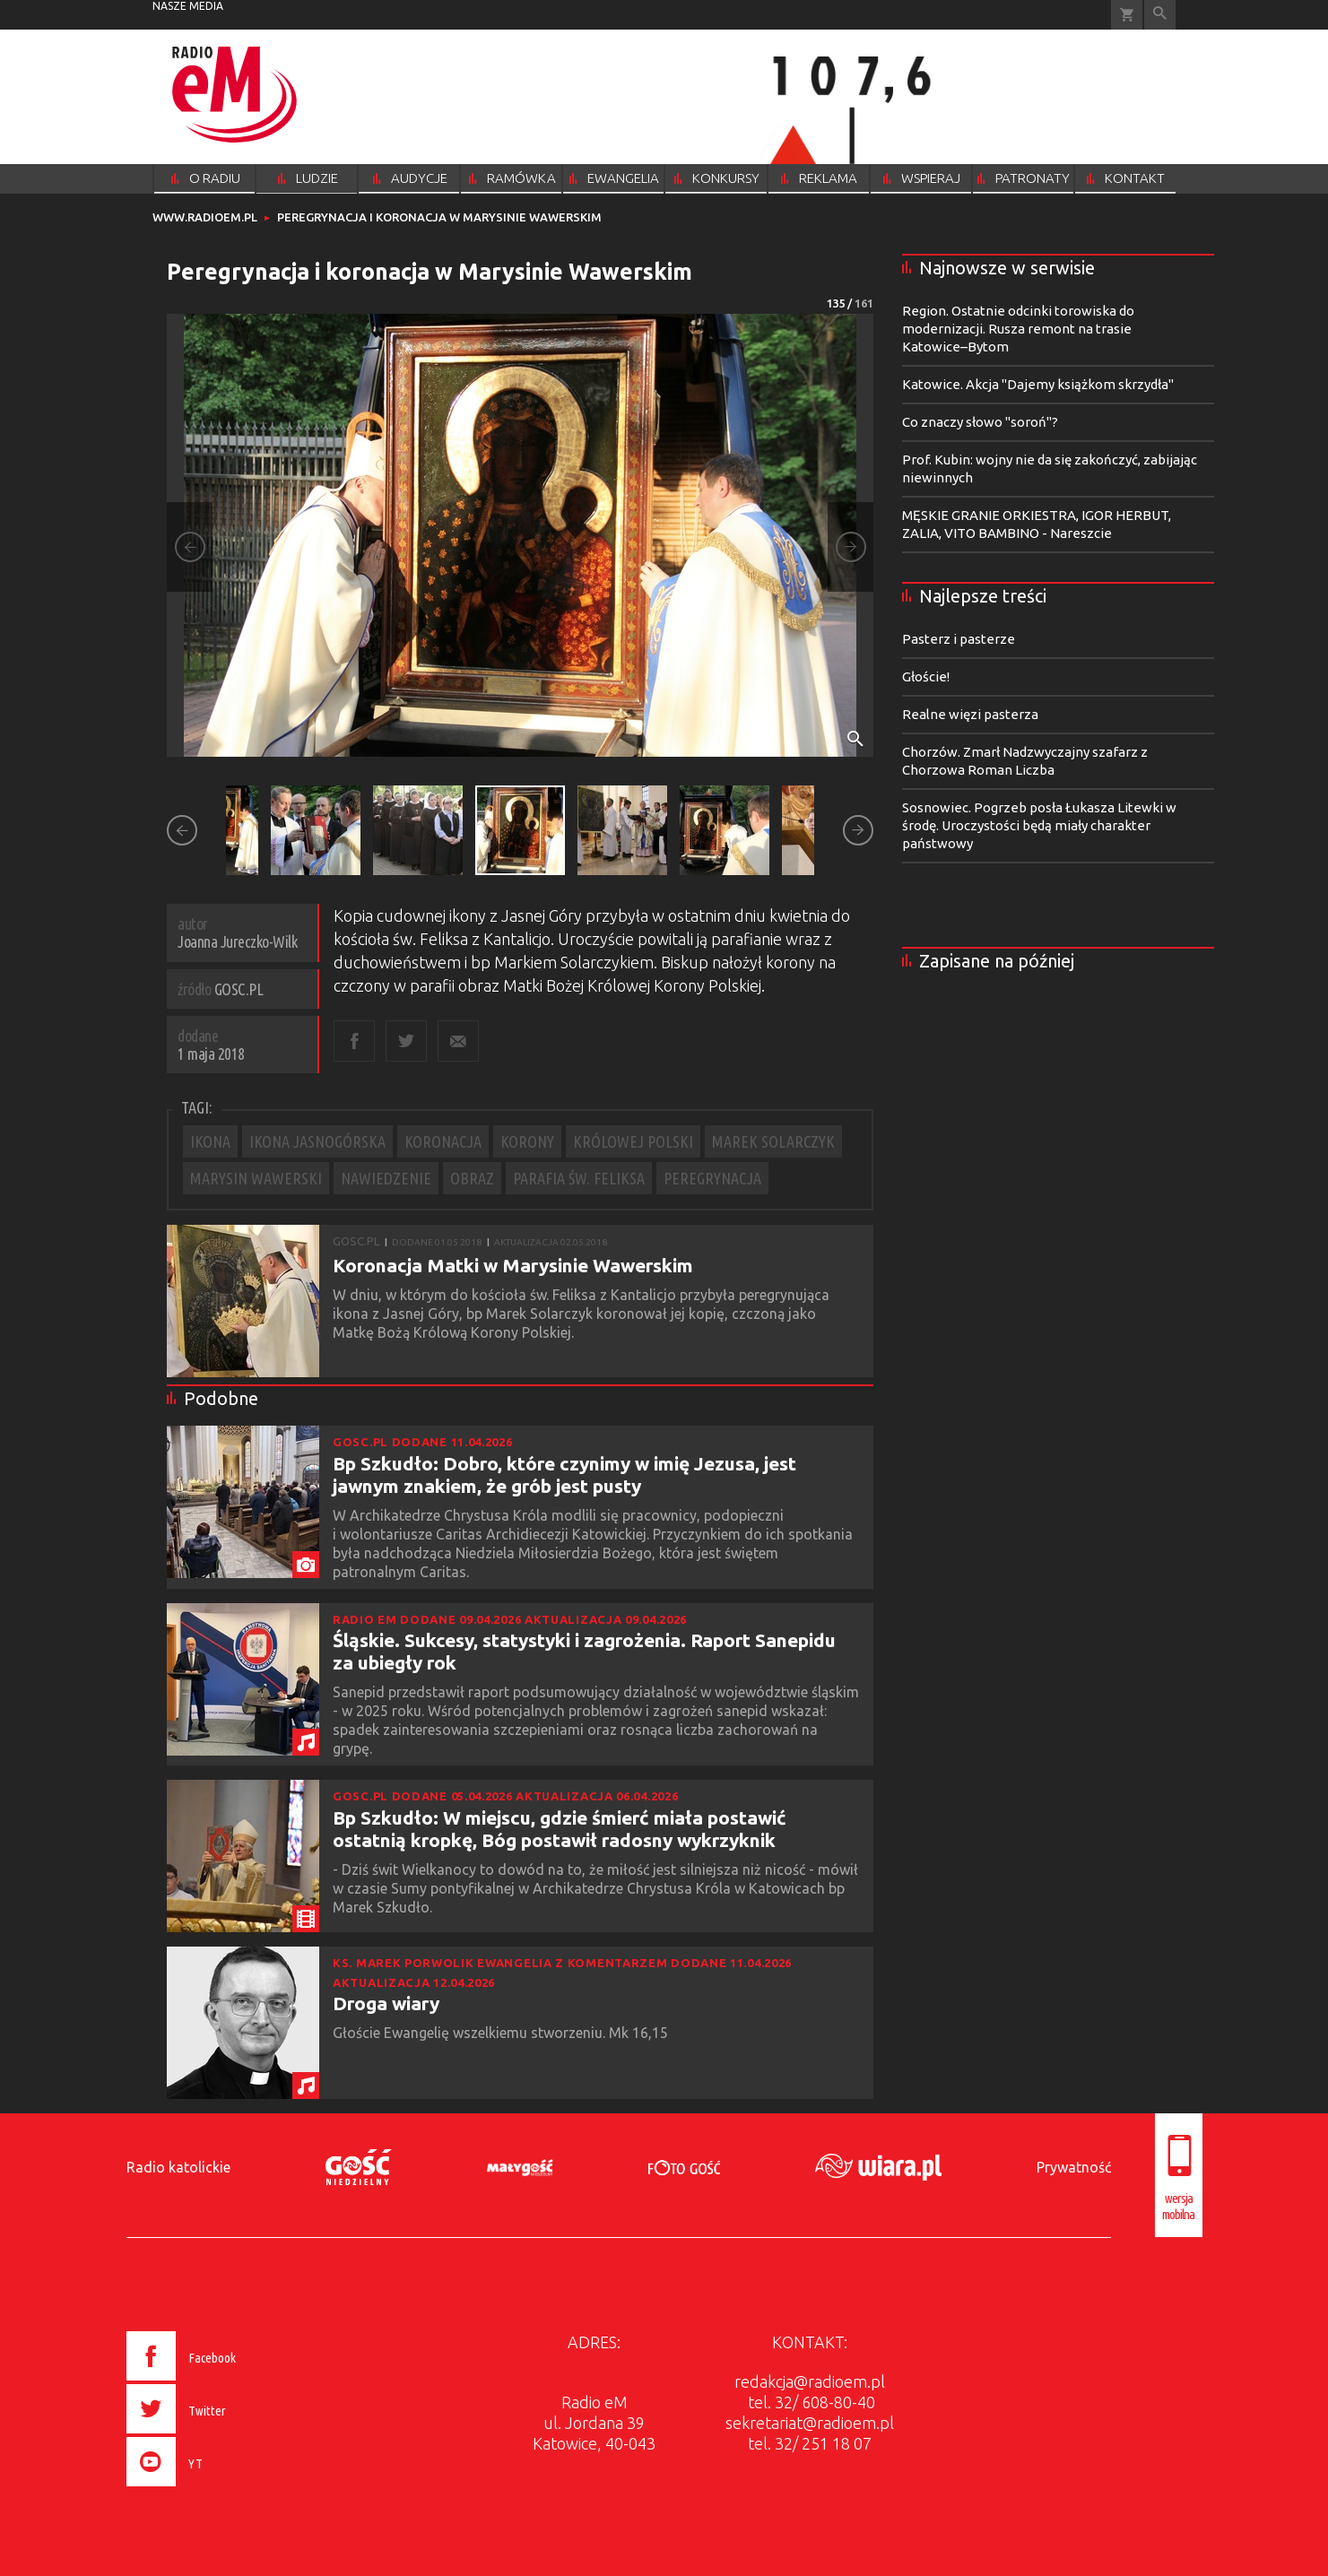 The width and height of the screenshot is (1328, 2576). I want to click on Radio katolickie, so click(178, 2167).